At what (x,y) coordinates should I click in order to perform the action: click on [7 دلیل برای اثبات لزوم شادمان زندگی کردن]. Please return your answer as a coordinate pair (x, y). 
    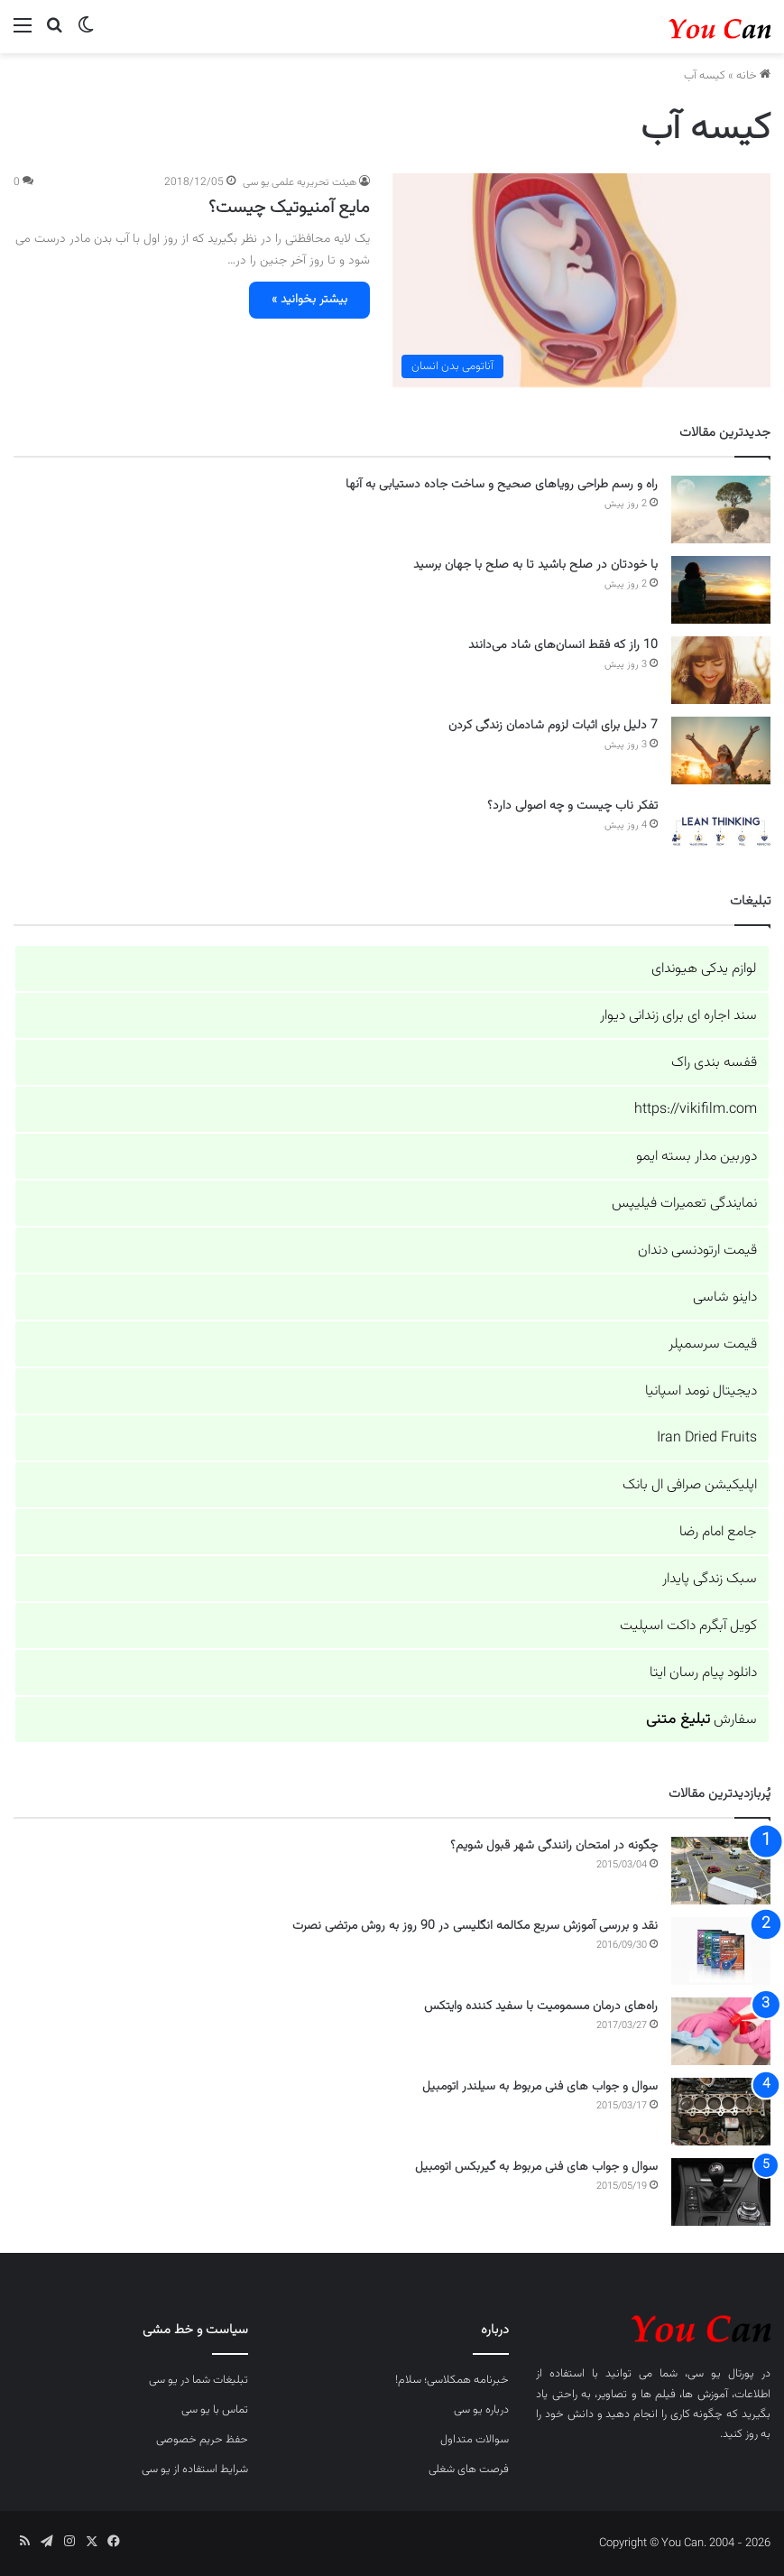
    Looking at the image, I should click on (720, 750).